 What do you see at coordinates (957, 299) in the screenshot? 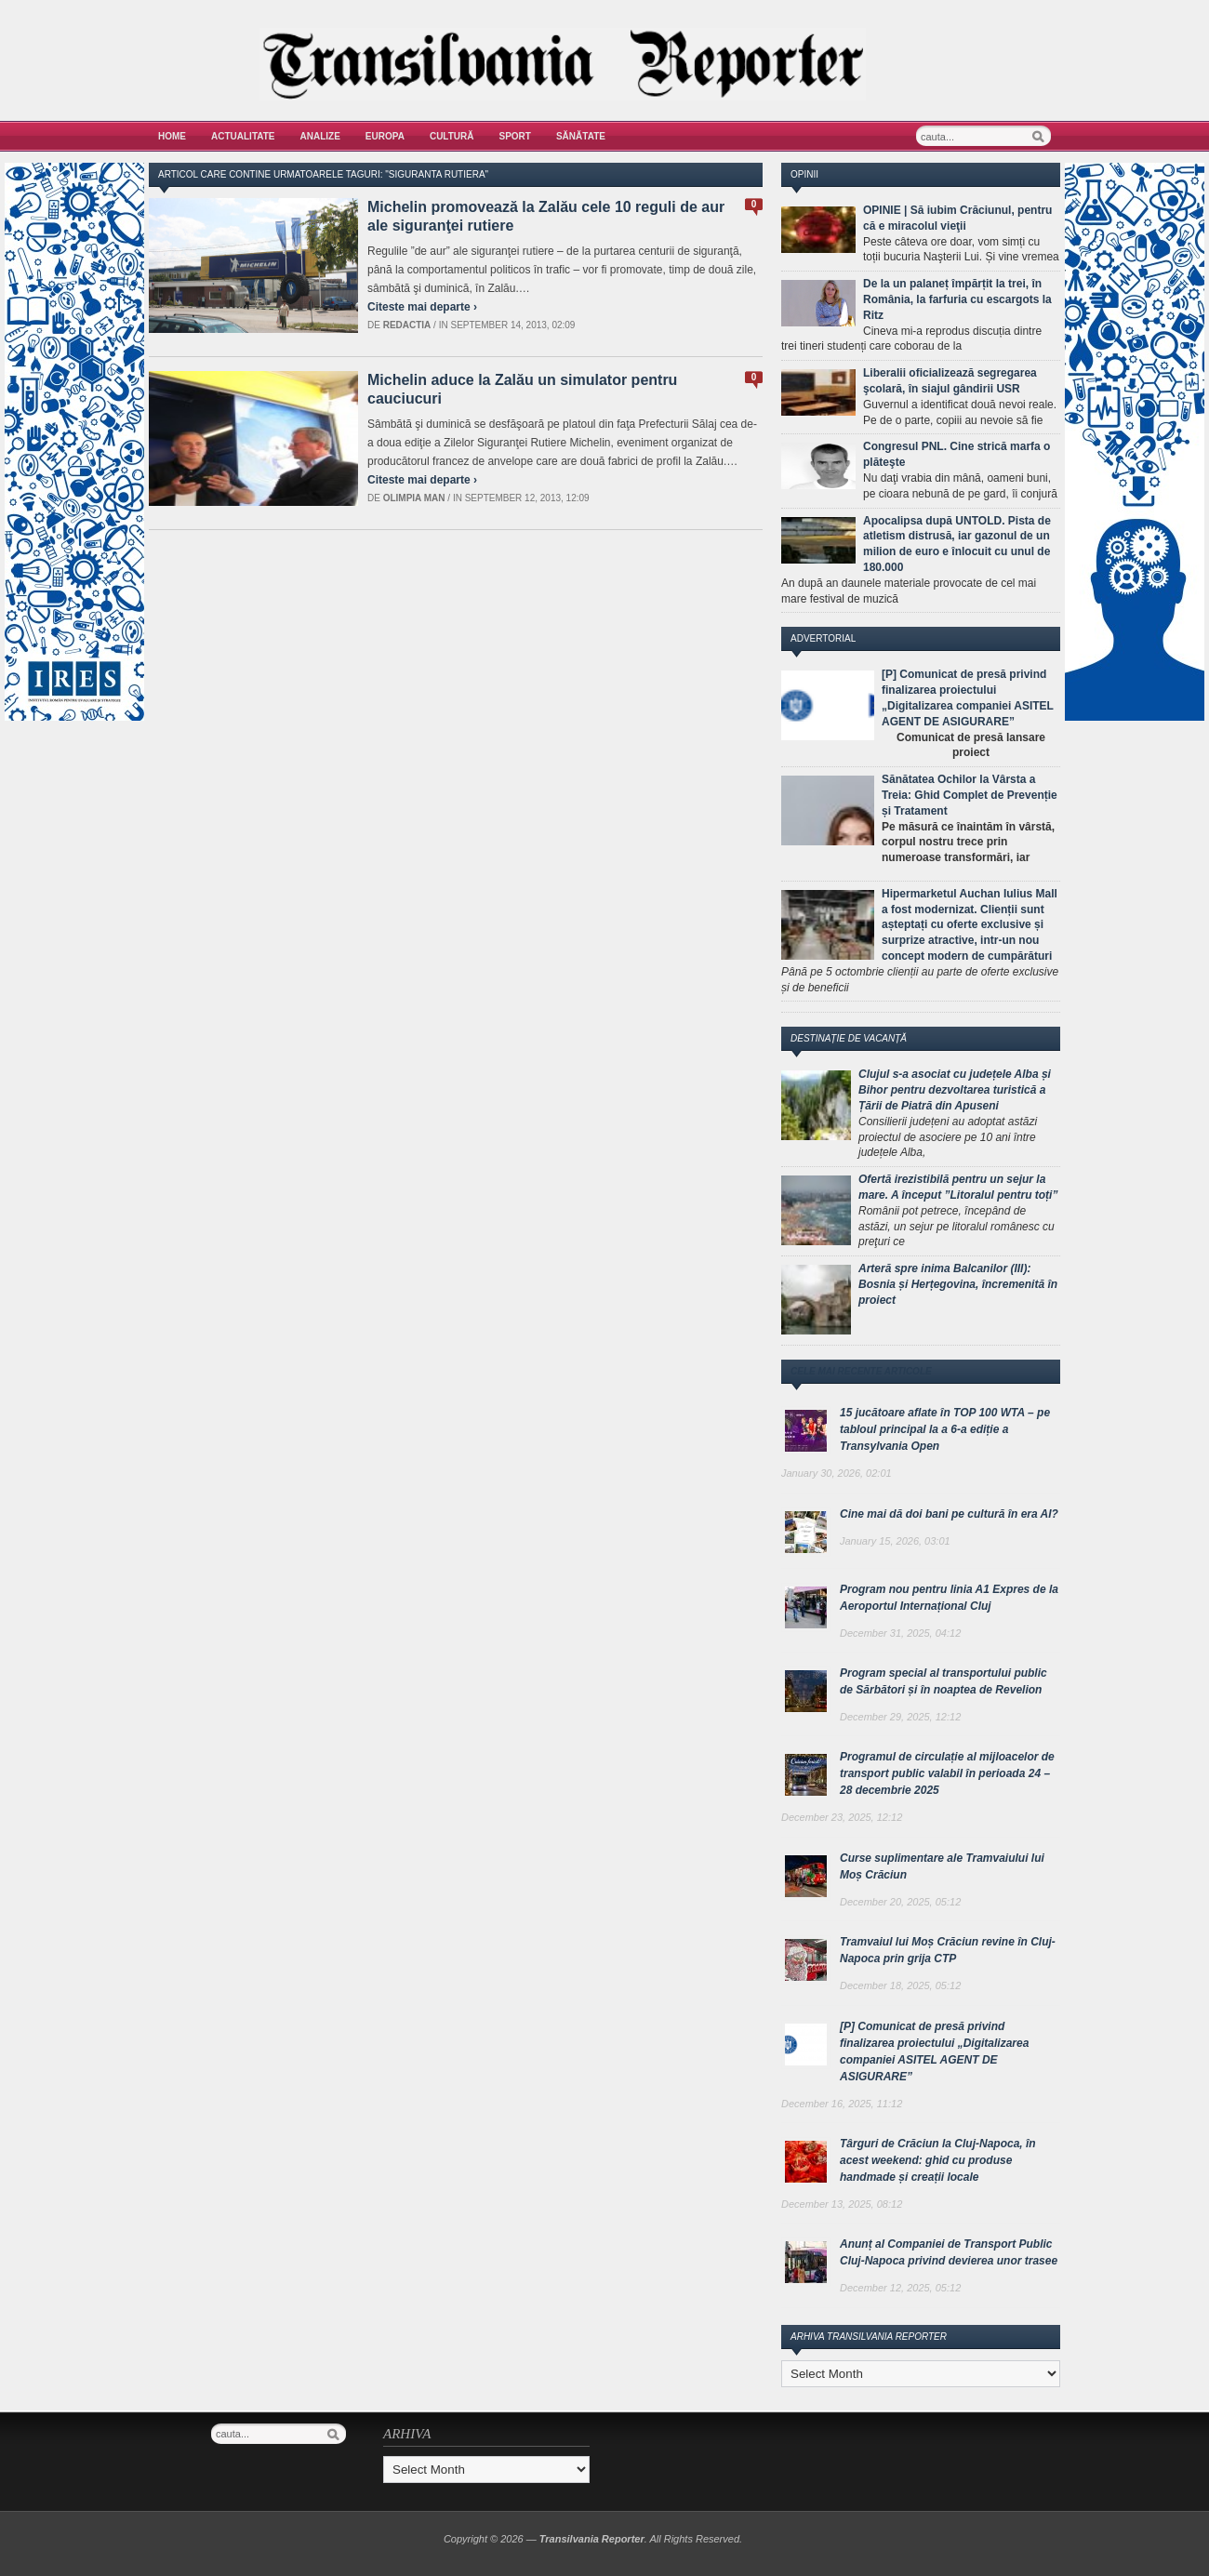
I see `De la un palaneț împărțit la trei, în România, la farfuria cu escargots la Ritz` at bounding box center [957, 299].